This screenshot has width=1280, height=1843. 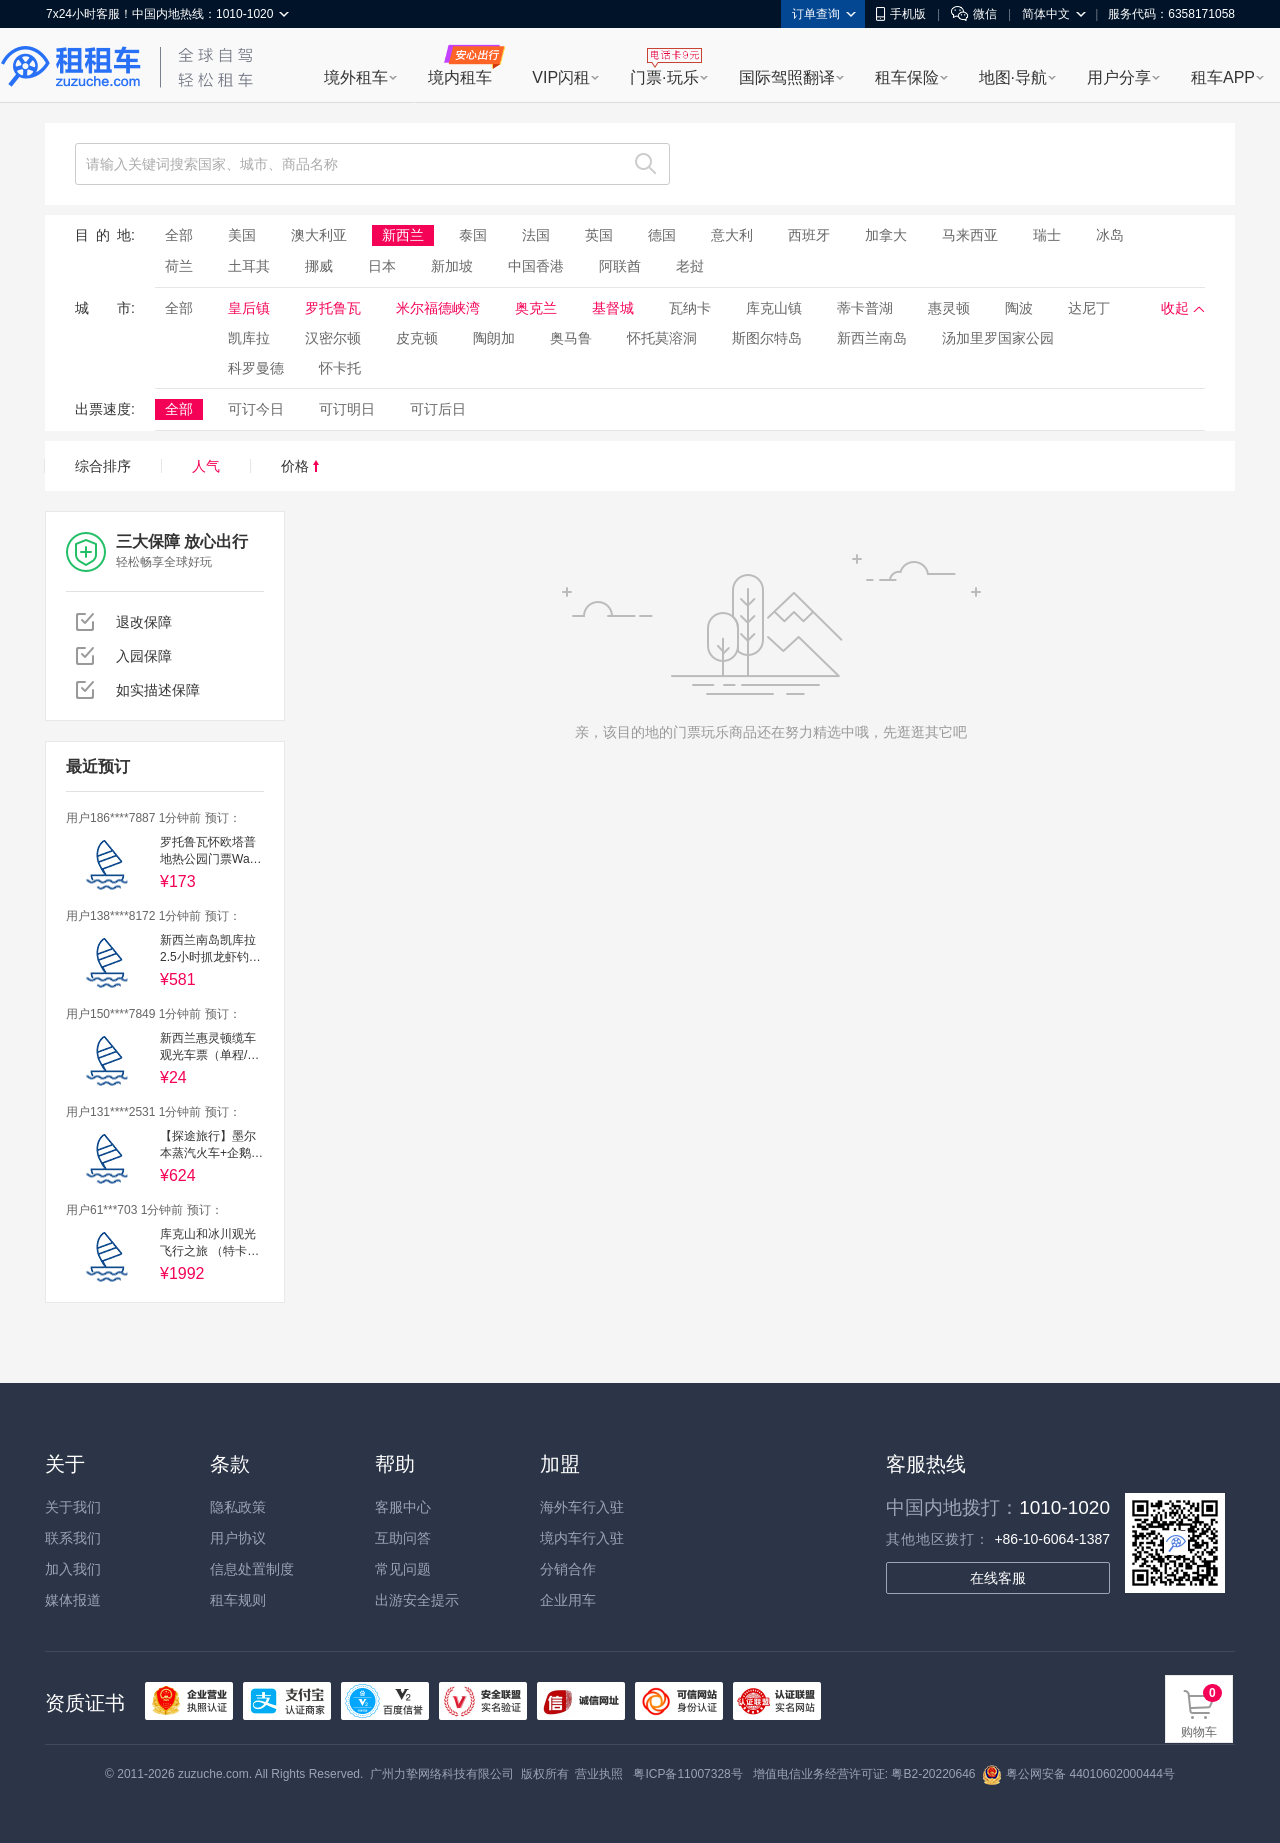 I want to click on 境内车行入驻, so click(x=582, y=1538).